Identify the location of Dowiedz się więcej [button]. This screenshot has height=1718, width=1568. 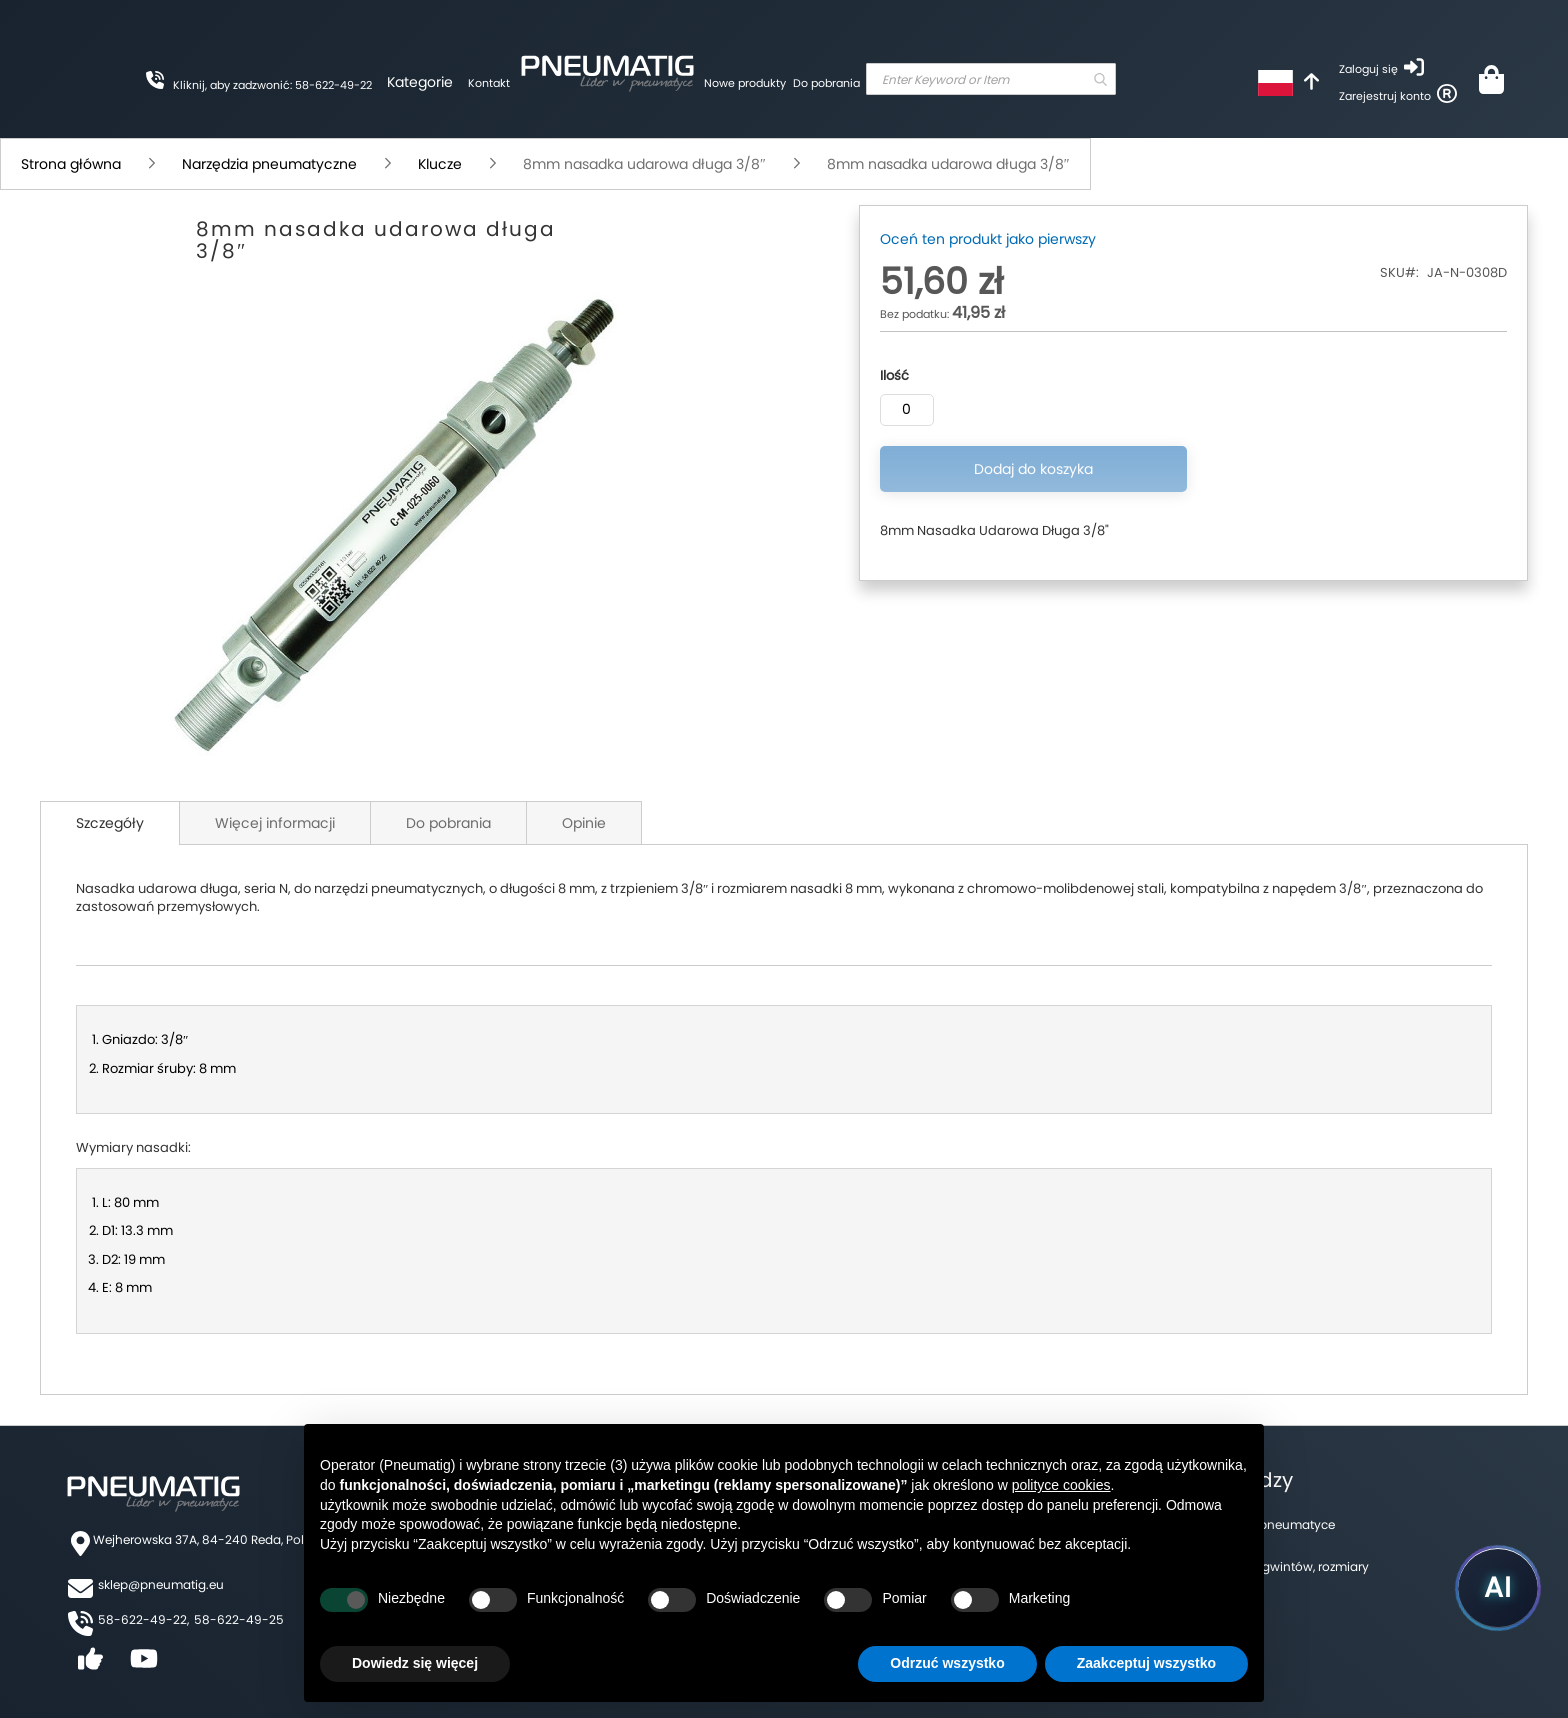
(415, 1663).